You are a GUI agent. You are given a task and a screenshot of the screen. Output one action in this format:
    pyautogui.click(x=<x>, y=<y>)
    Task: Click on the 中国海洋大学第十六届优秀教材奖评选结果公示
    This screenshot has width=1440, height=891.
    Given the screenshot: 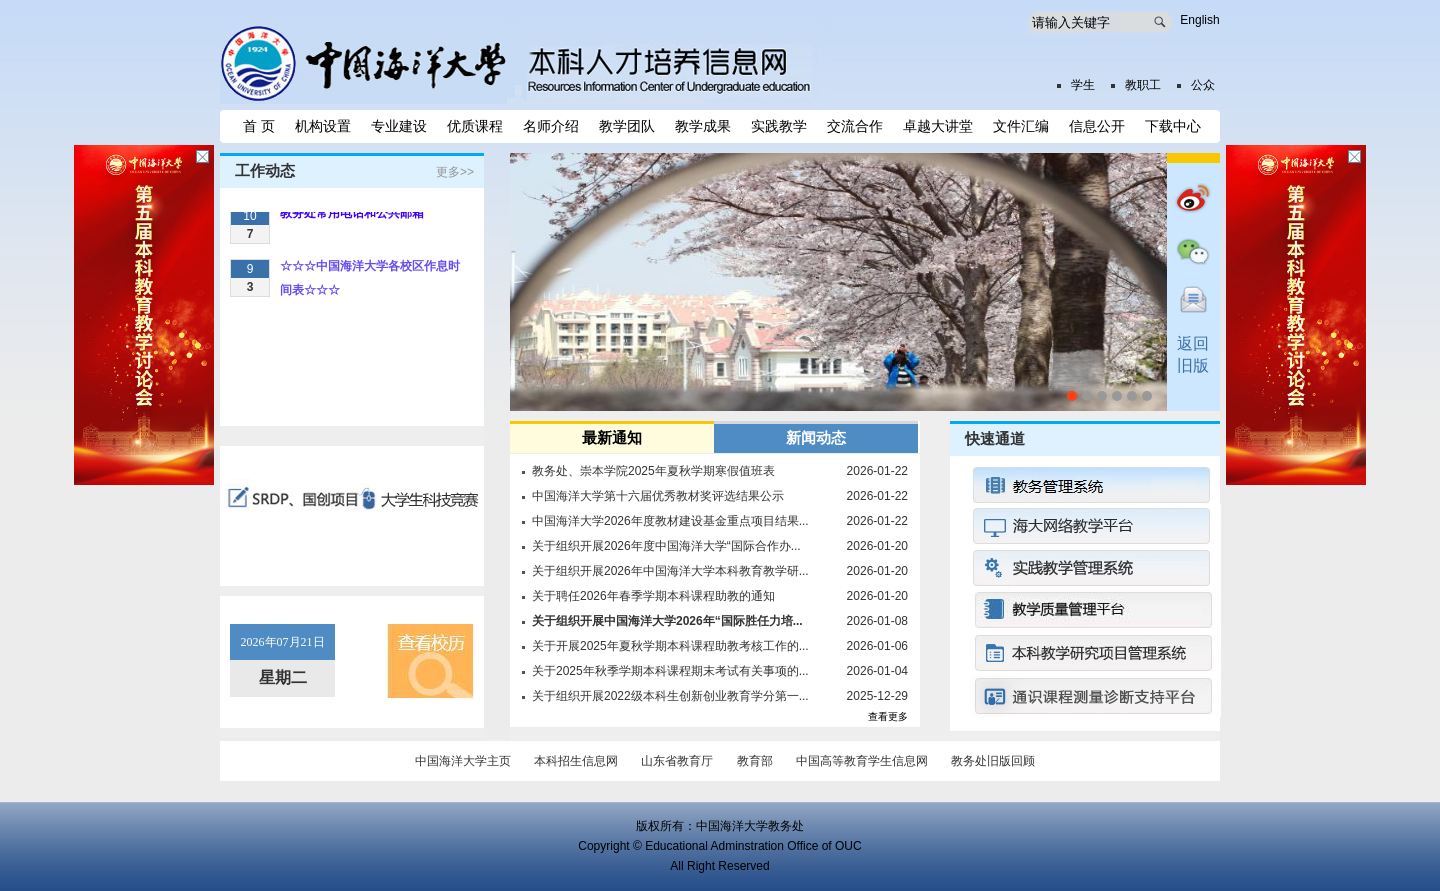 What is the action you would take?
    pyautogui.click(x=658, y=496)
    